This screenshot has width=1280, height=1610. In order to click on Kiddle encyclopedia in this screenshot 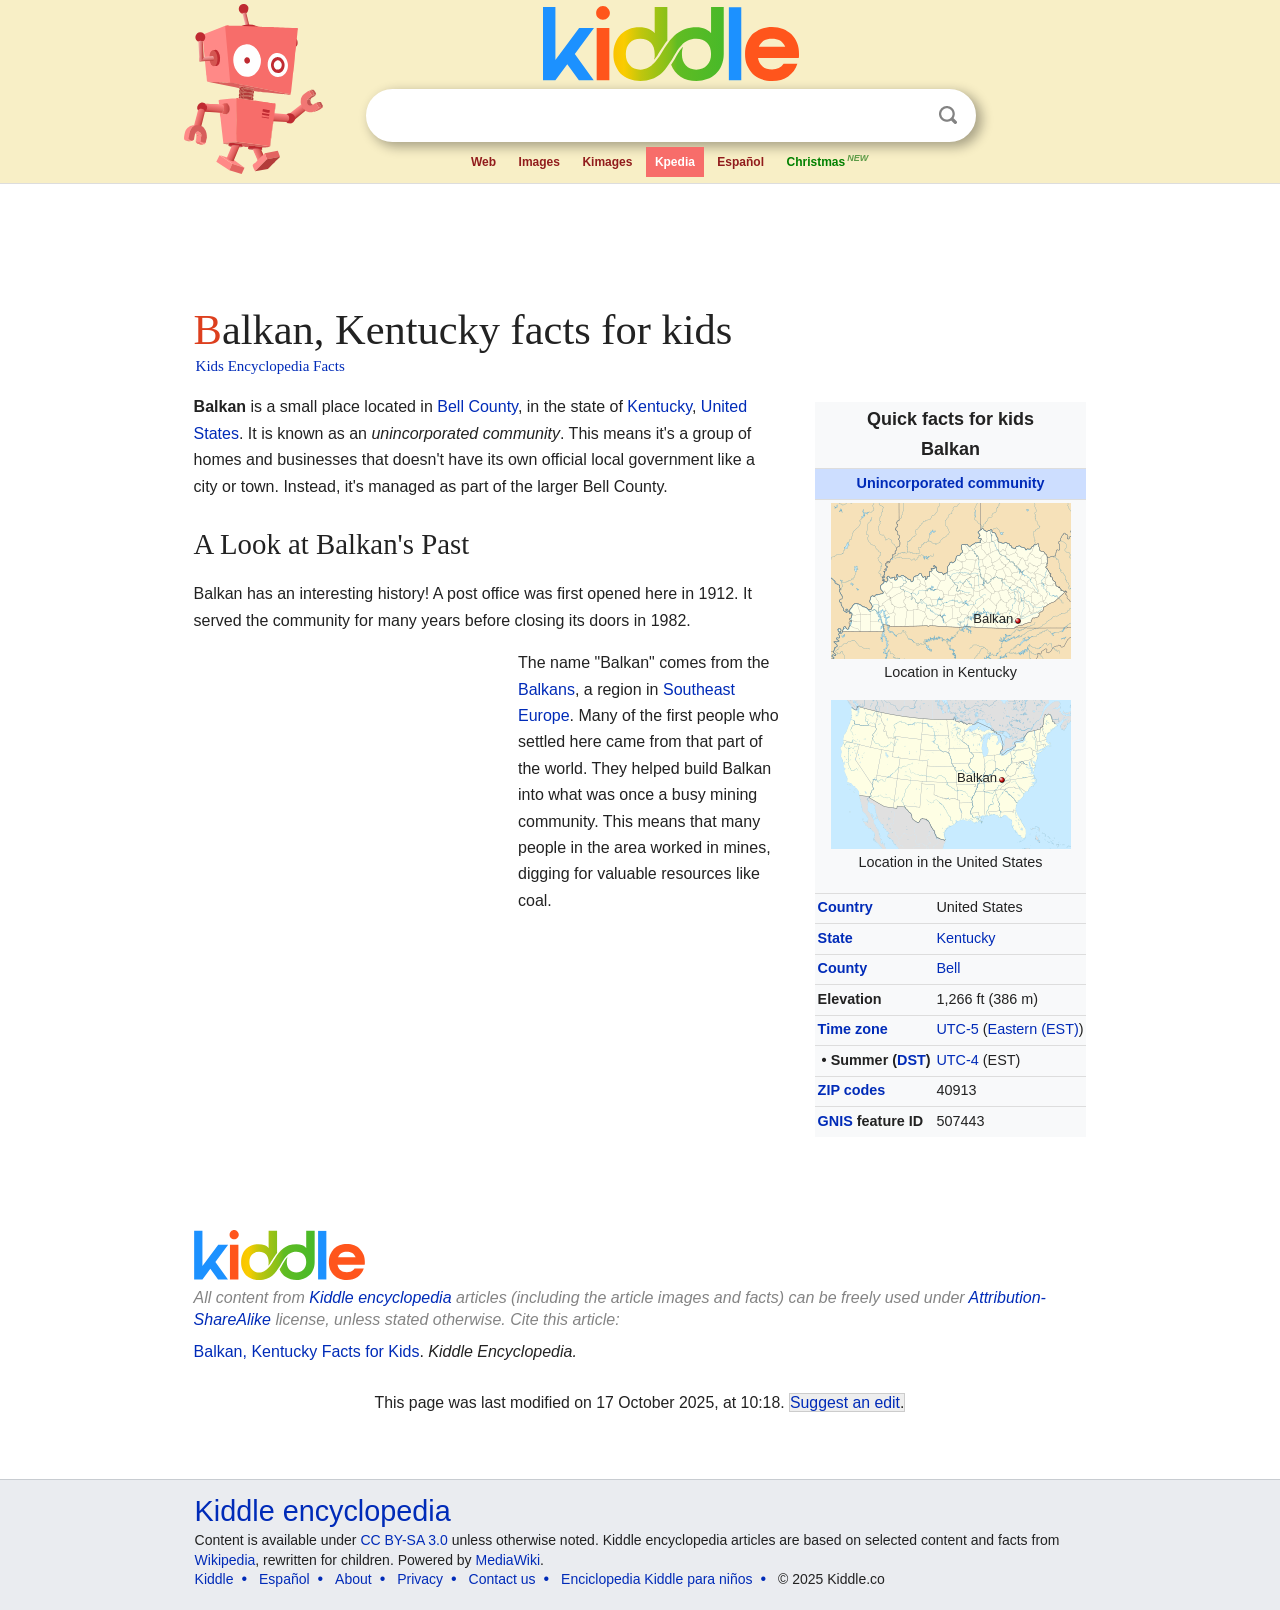, I will do `click(323, 1511)`.